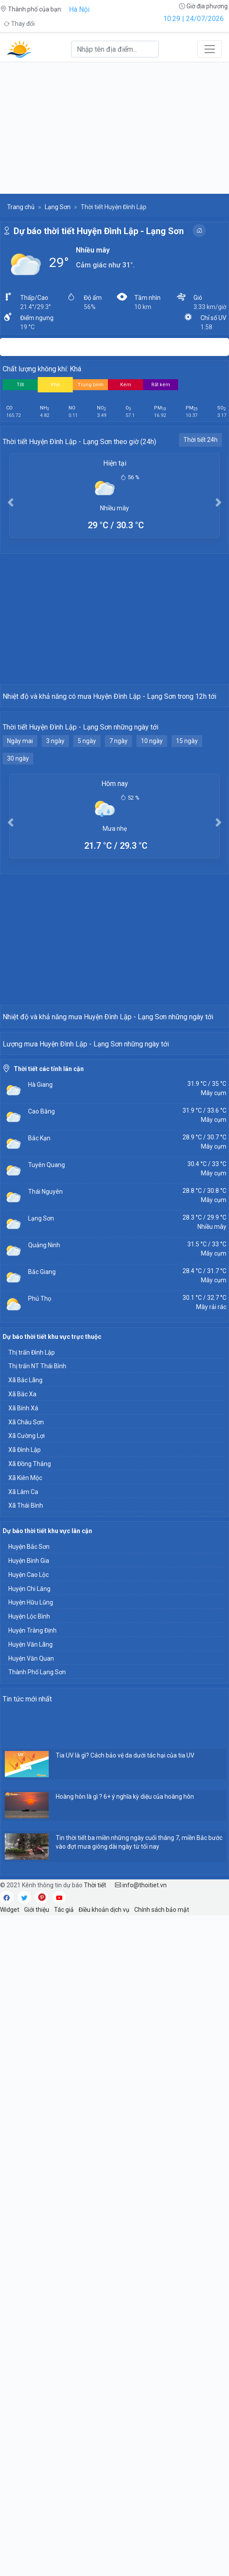  I want to click on Xã Thái Bình, so click(25, 1840).